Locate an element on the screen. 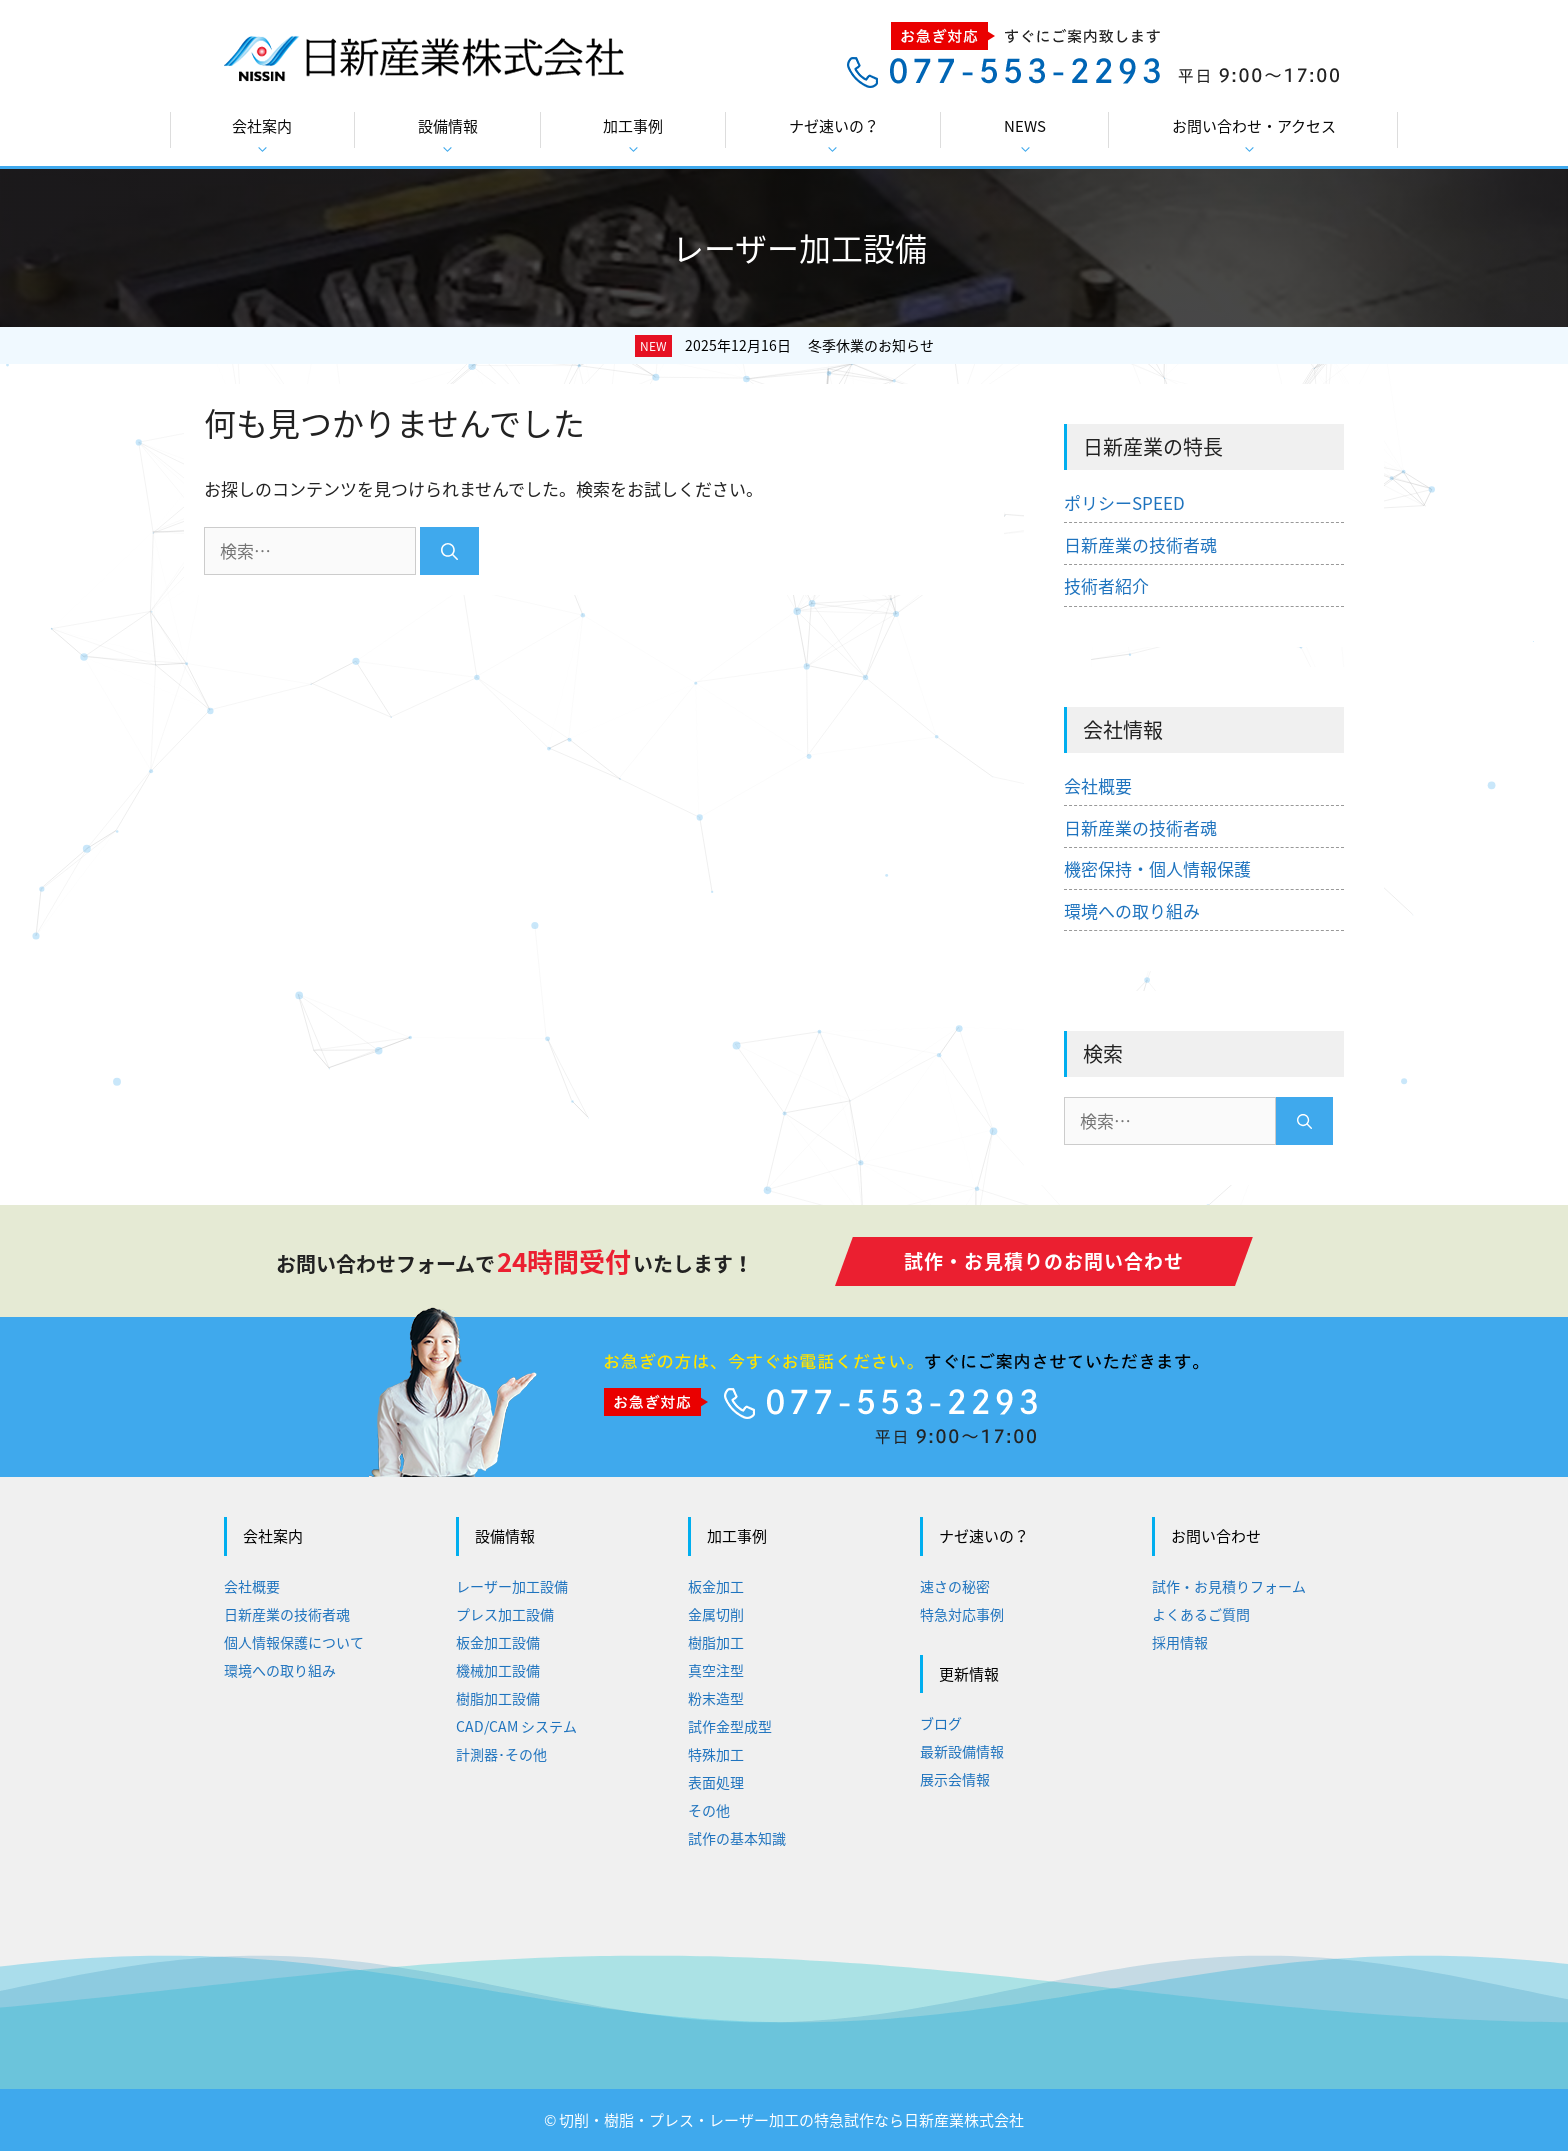 The height and width of the screenshot is (2151, 1568). 展示会情報 is located at coordinates (955, 1779).